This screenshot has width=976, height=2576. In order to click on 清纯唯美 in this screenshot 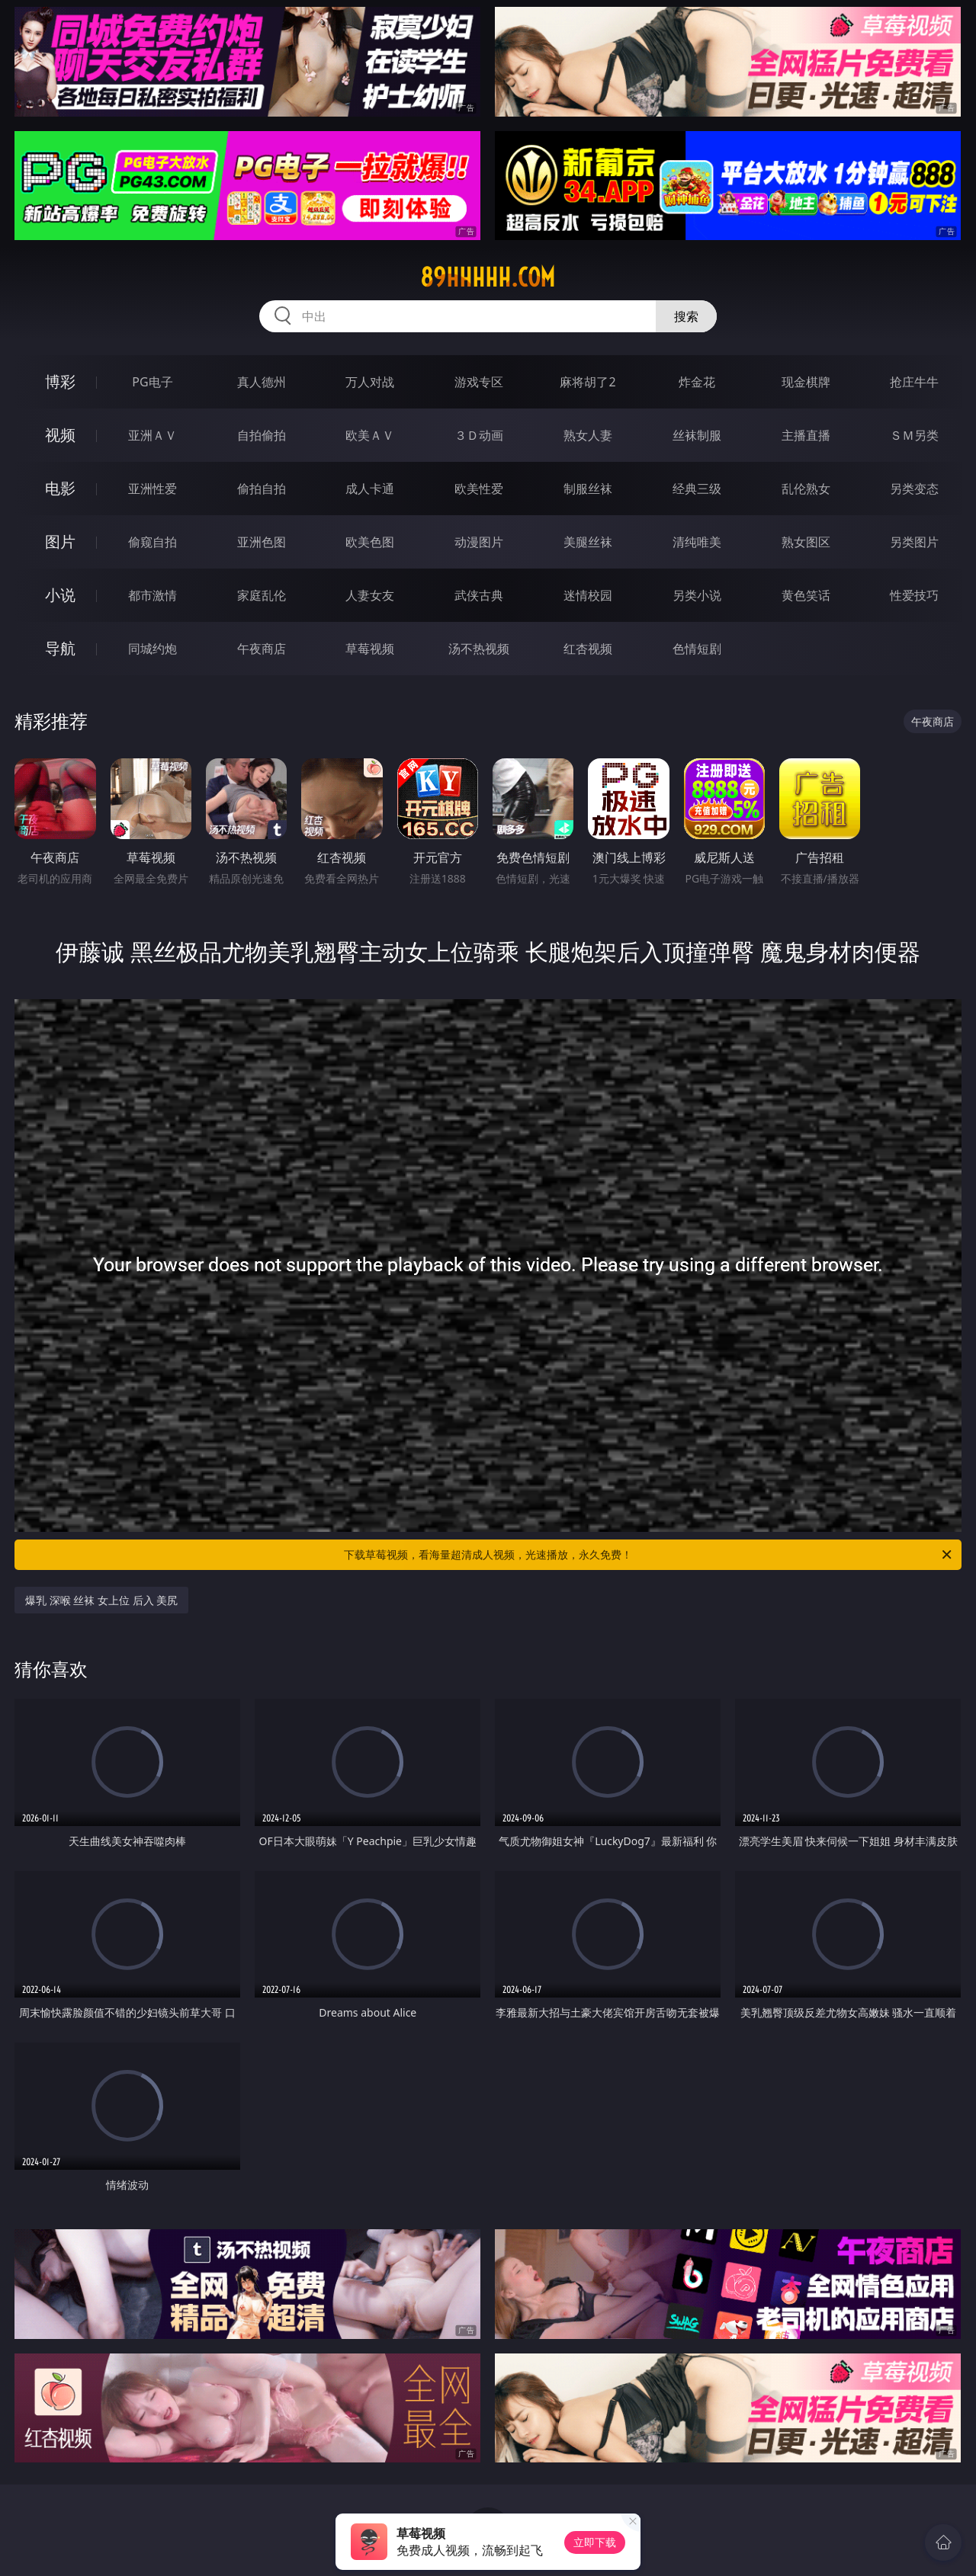, I will do `click(697, 541)`.